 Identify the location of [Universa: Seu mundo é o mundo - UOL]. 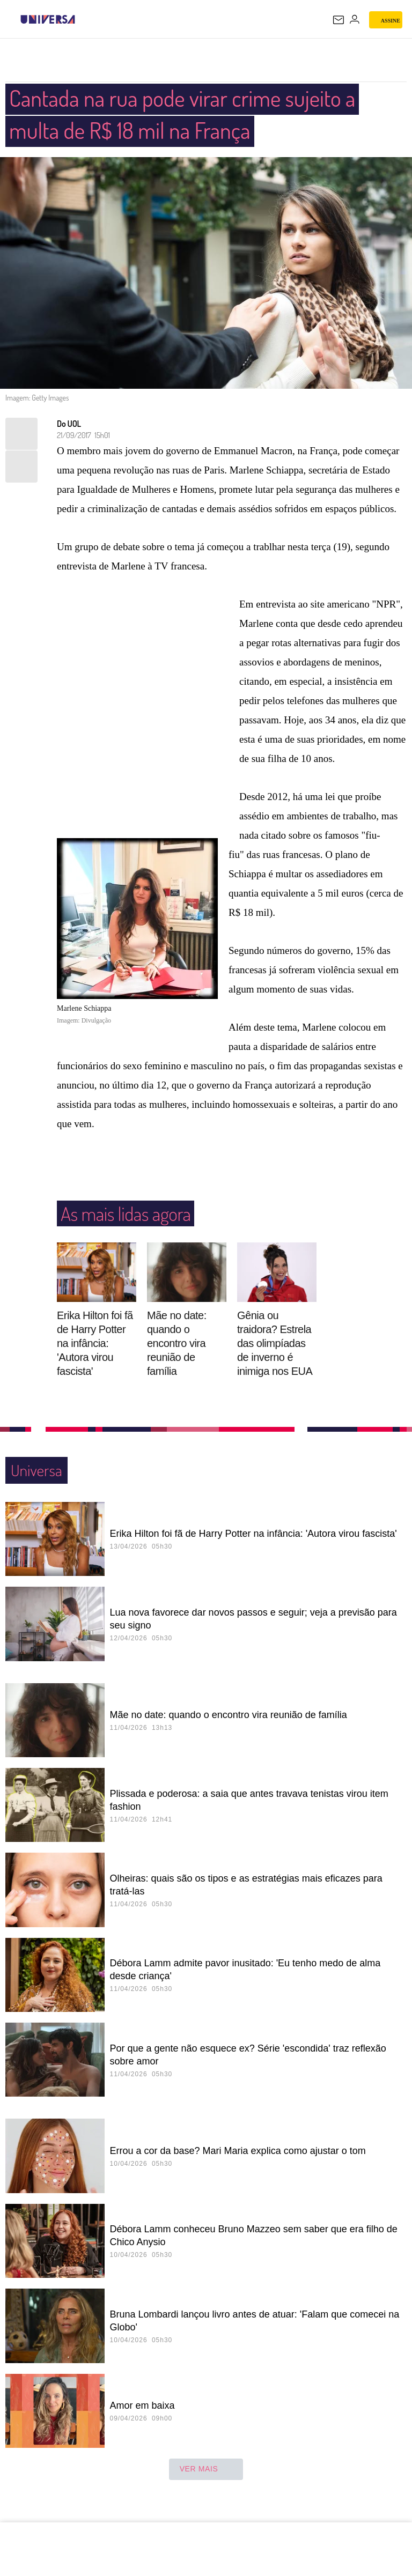
(47, 19).